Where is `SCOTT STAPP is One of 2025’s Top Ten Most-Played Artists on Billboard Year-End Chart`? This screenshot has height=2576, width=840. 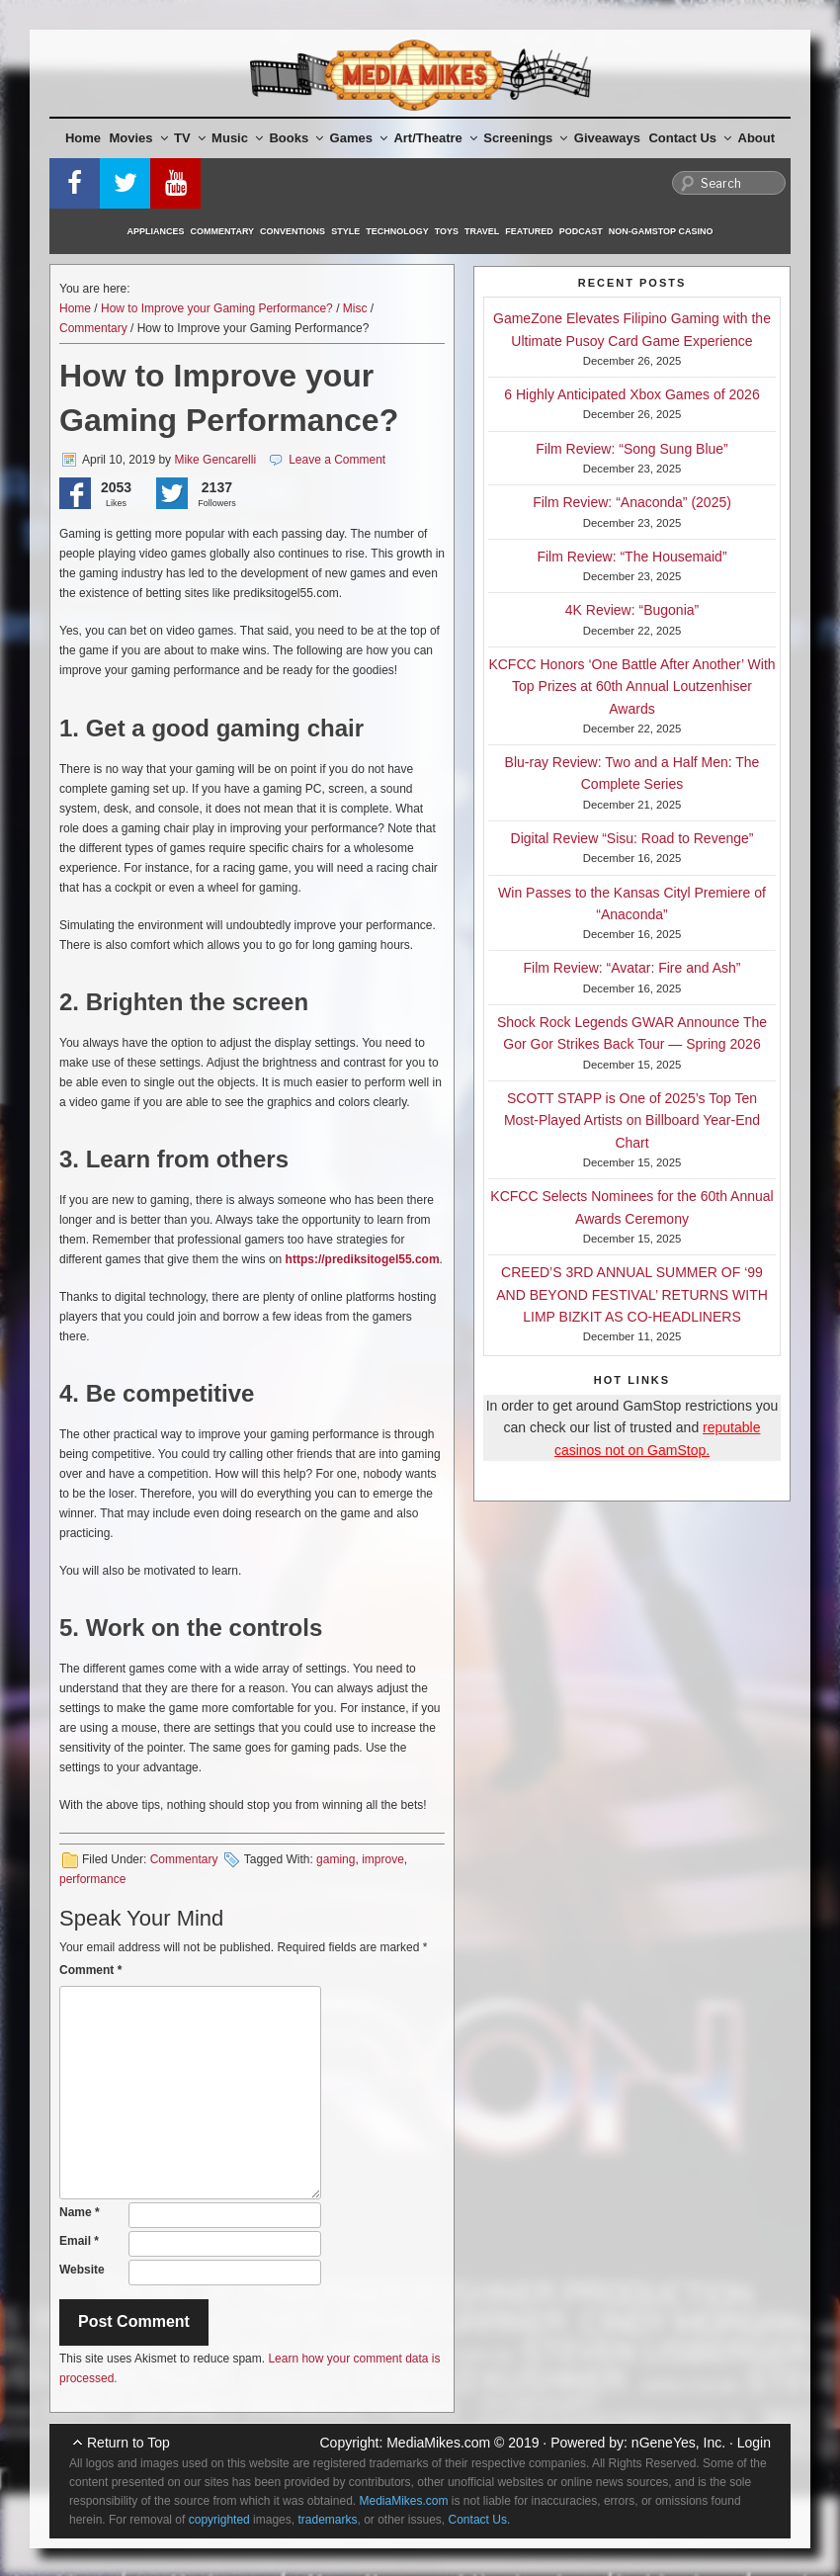
SCOTT STAPP is One of 2025’s Top Ten Most-Played Artists on Billboard Year-End Chart is located at coordinates (632, 1120).